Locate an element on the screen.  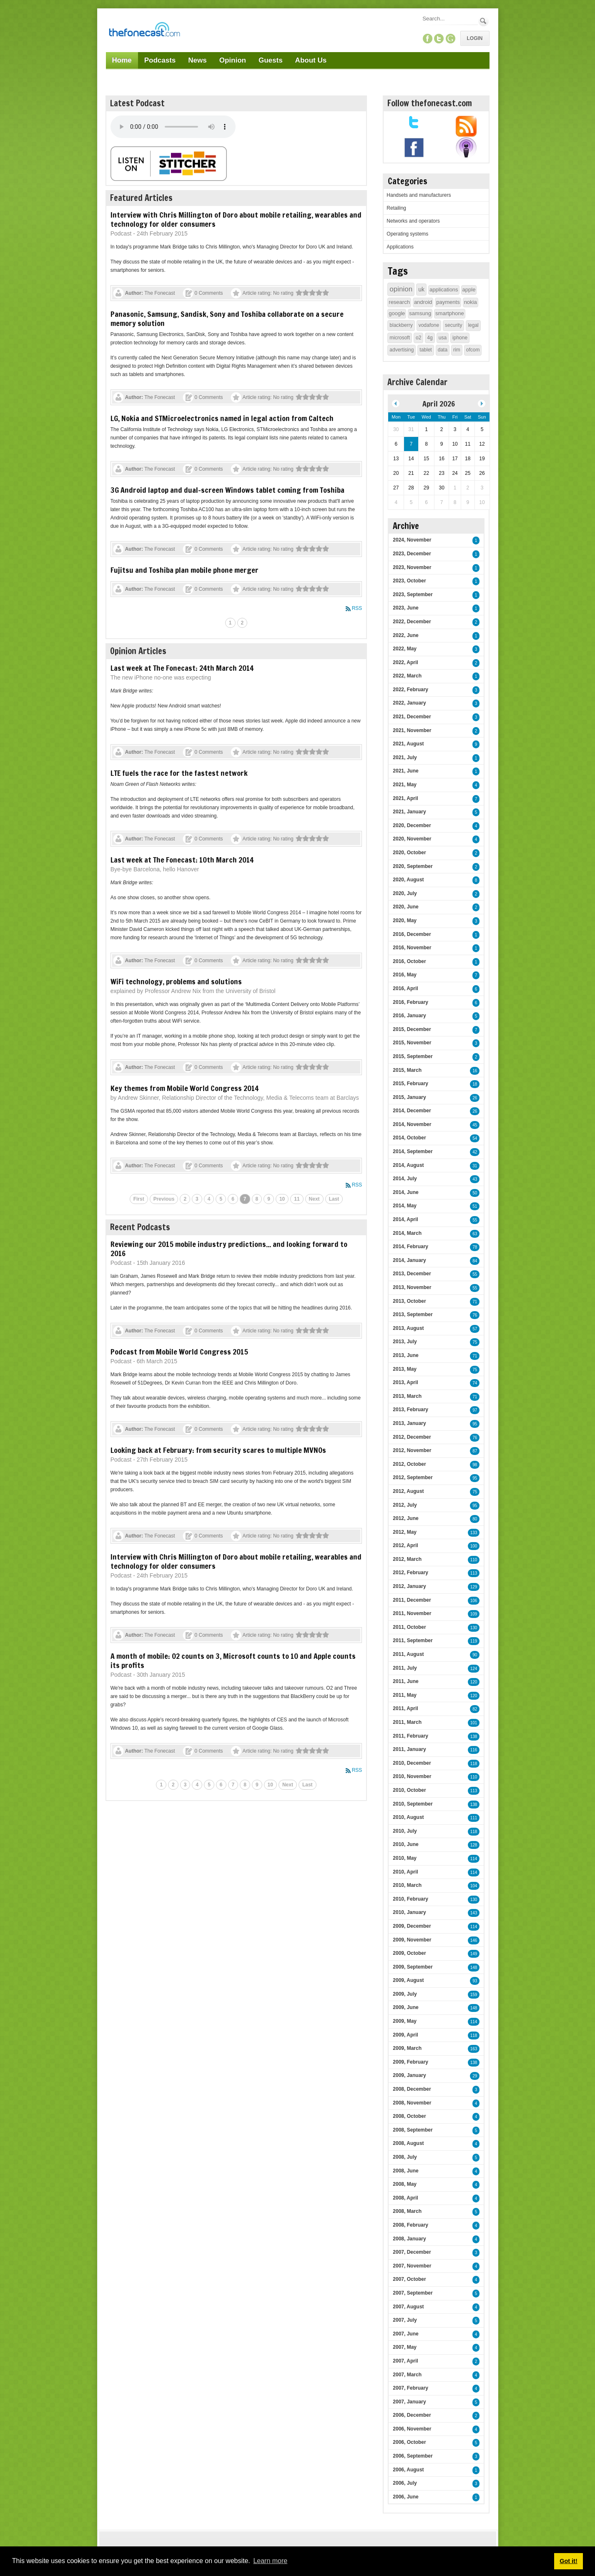
apple is located at coordinates (469, 289).